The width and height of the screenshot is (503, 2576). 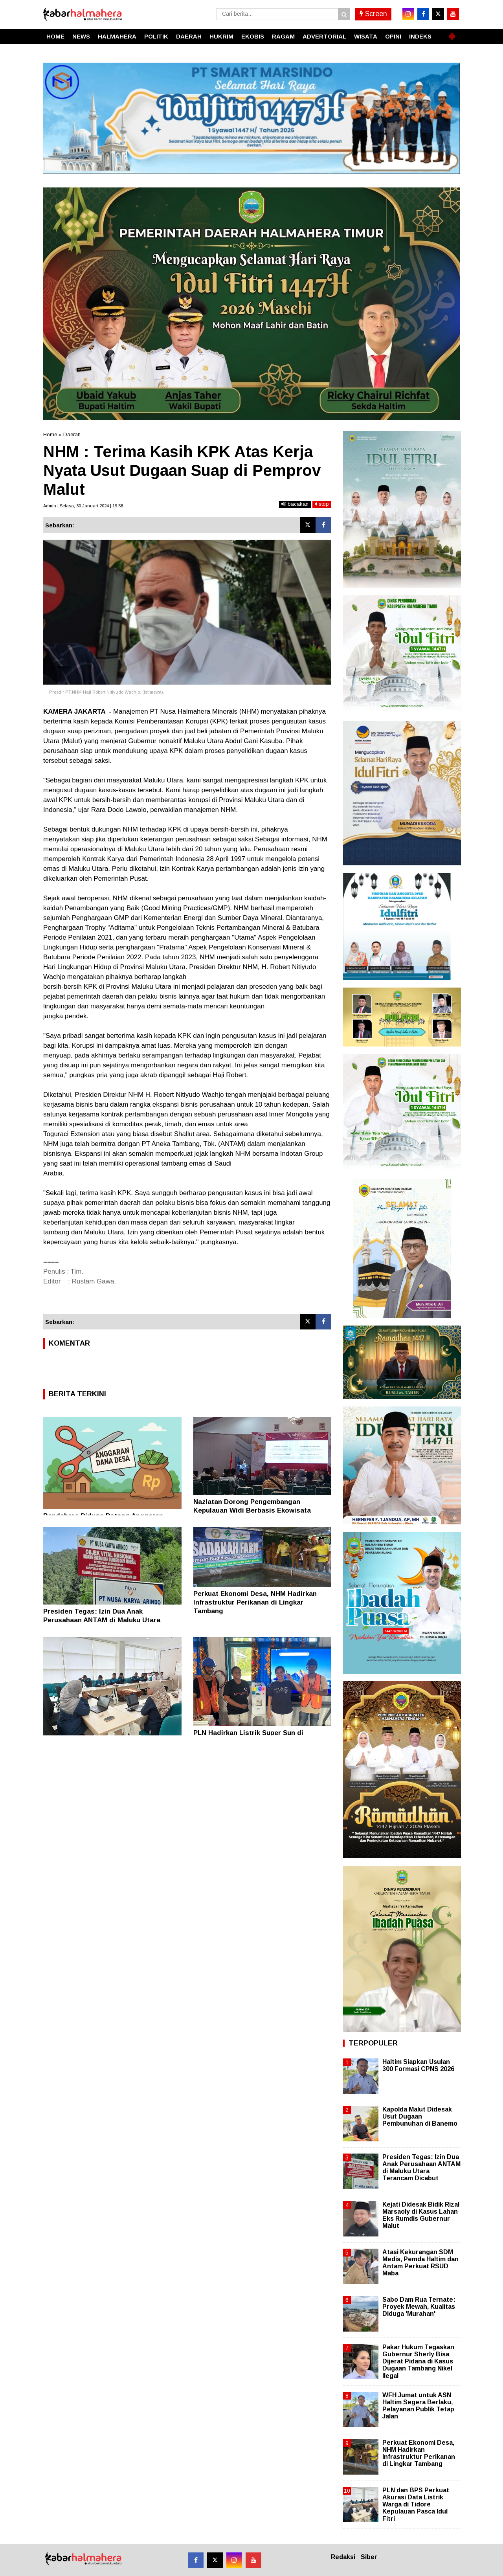 I want to click on Redaksi, so click(x=343, y=2557).